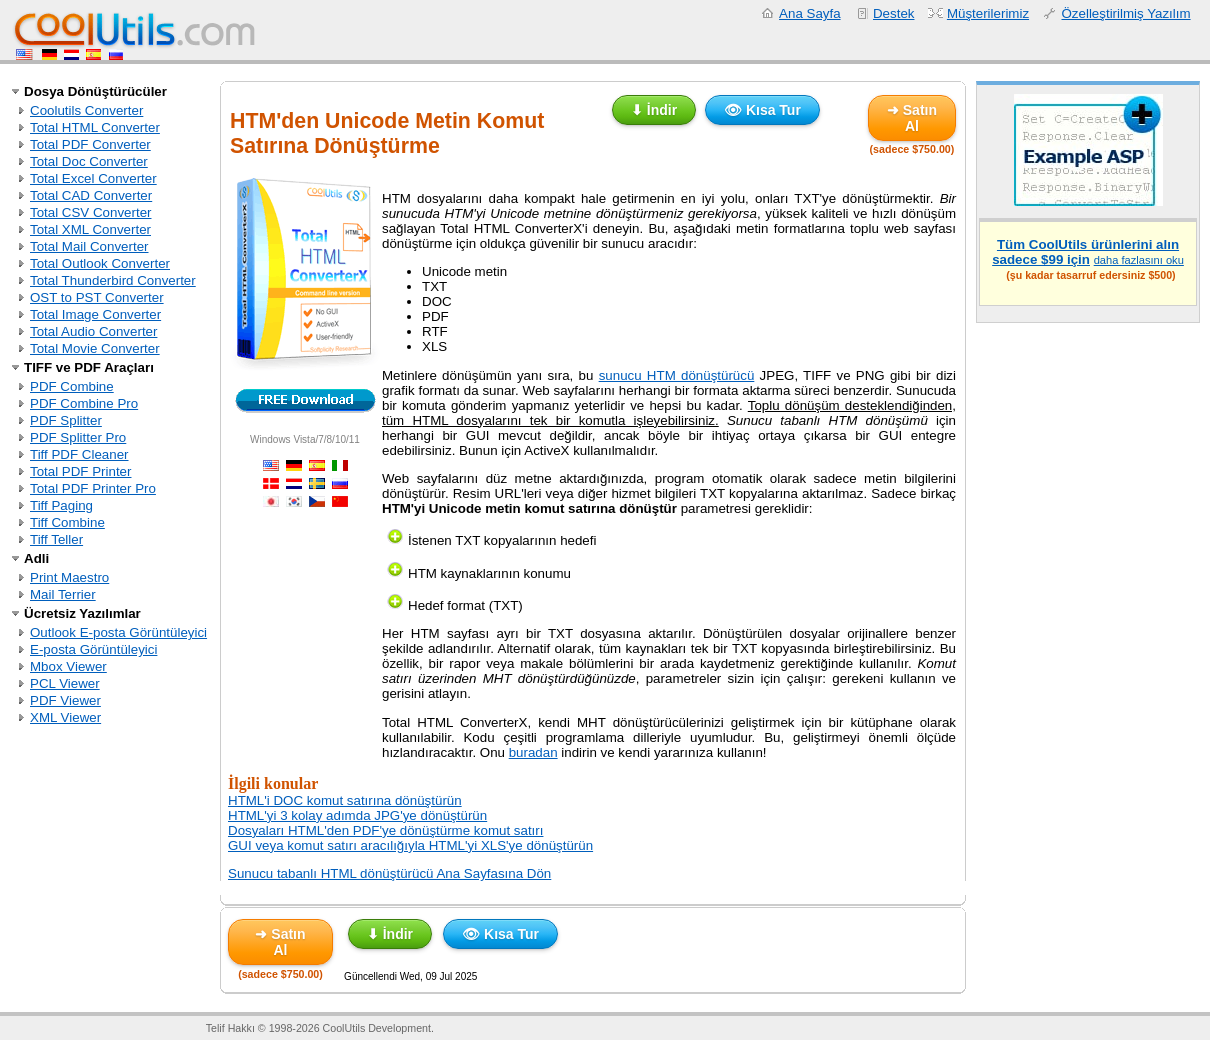  Describe the element at coordinates (988, 13) in the screenshot. I see `Müşterilerimiz` at that location.